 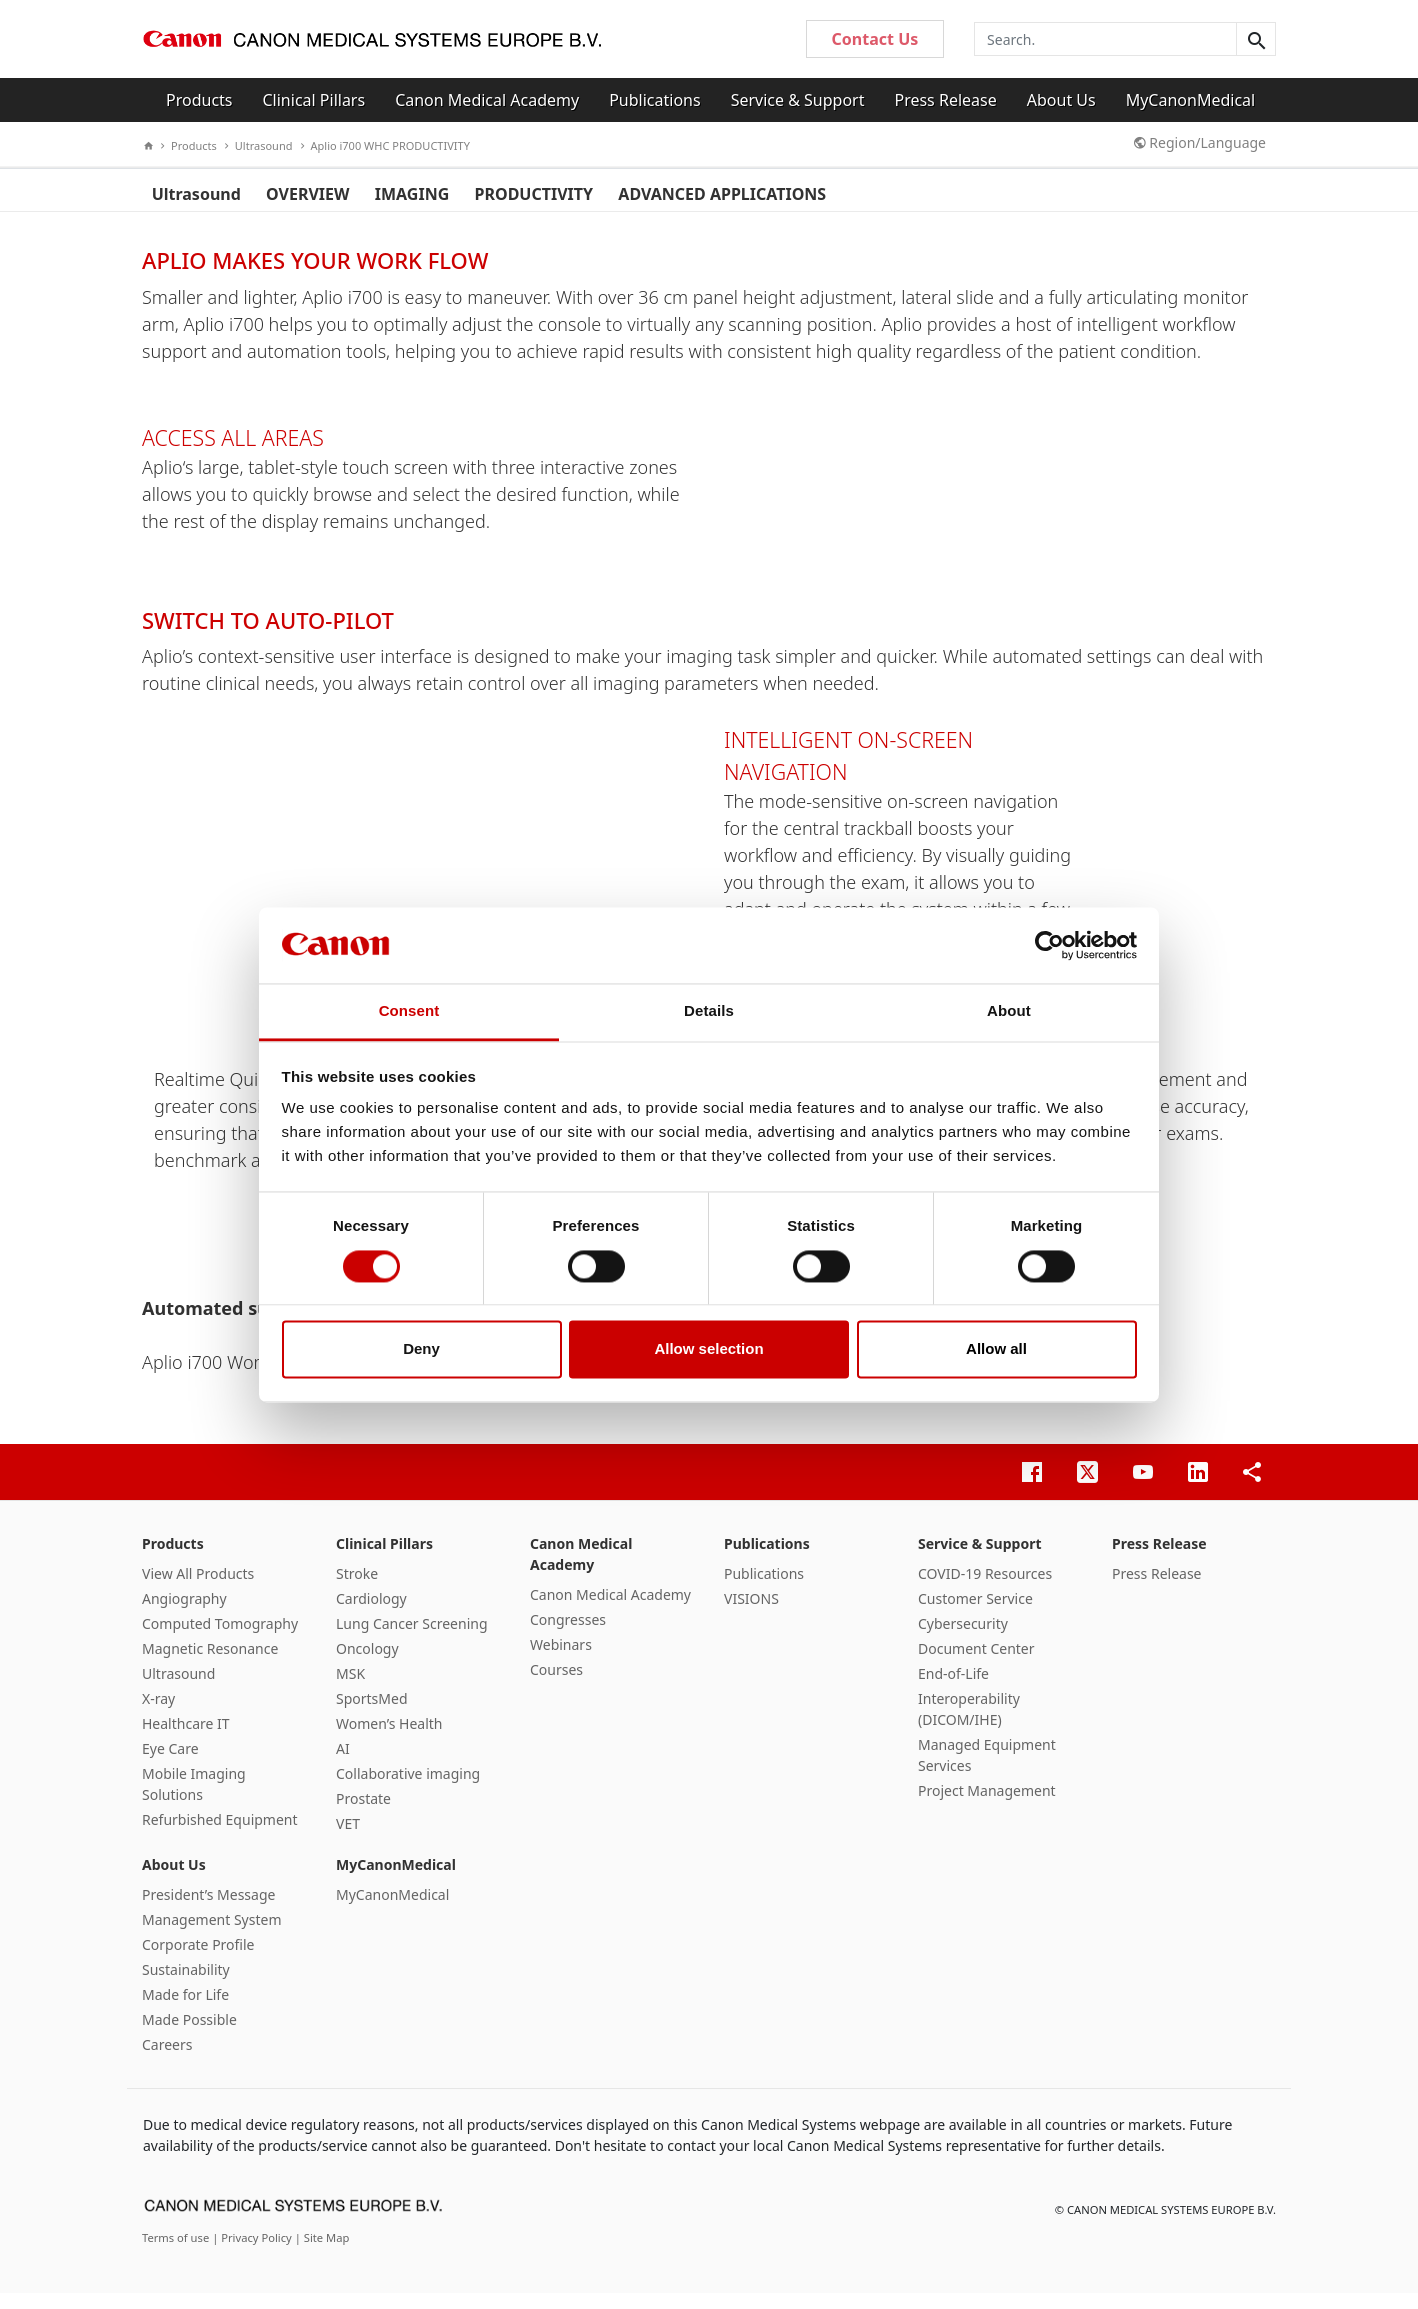 I want to click on VET, so click(x=348, y=1839).